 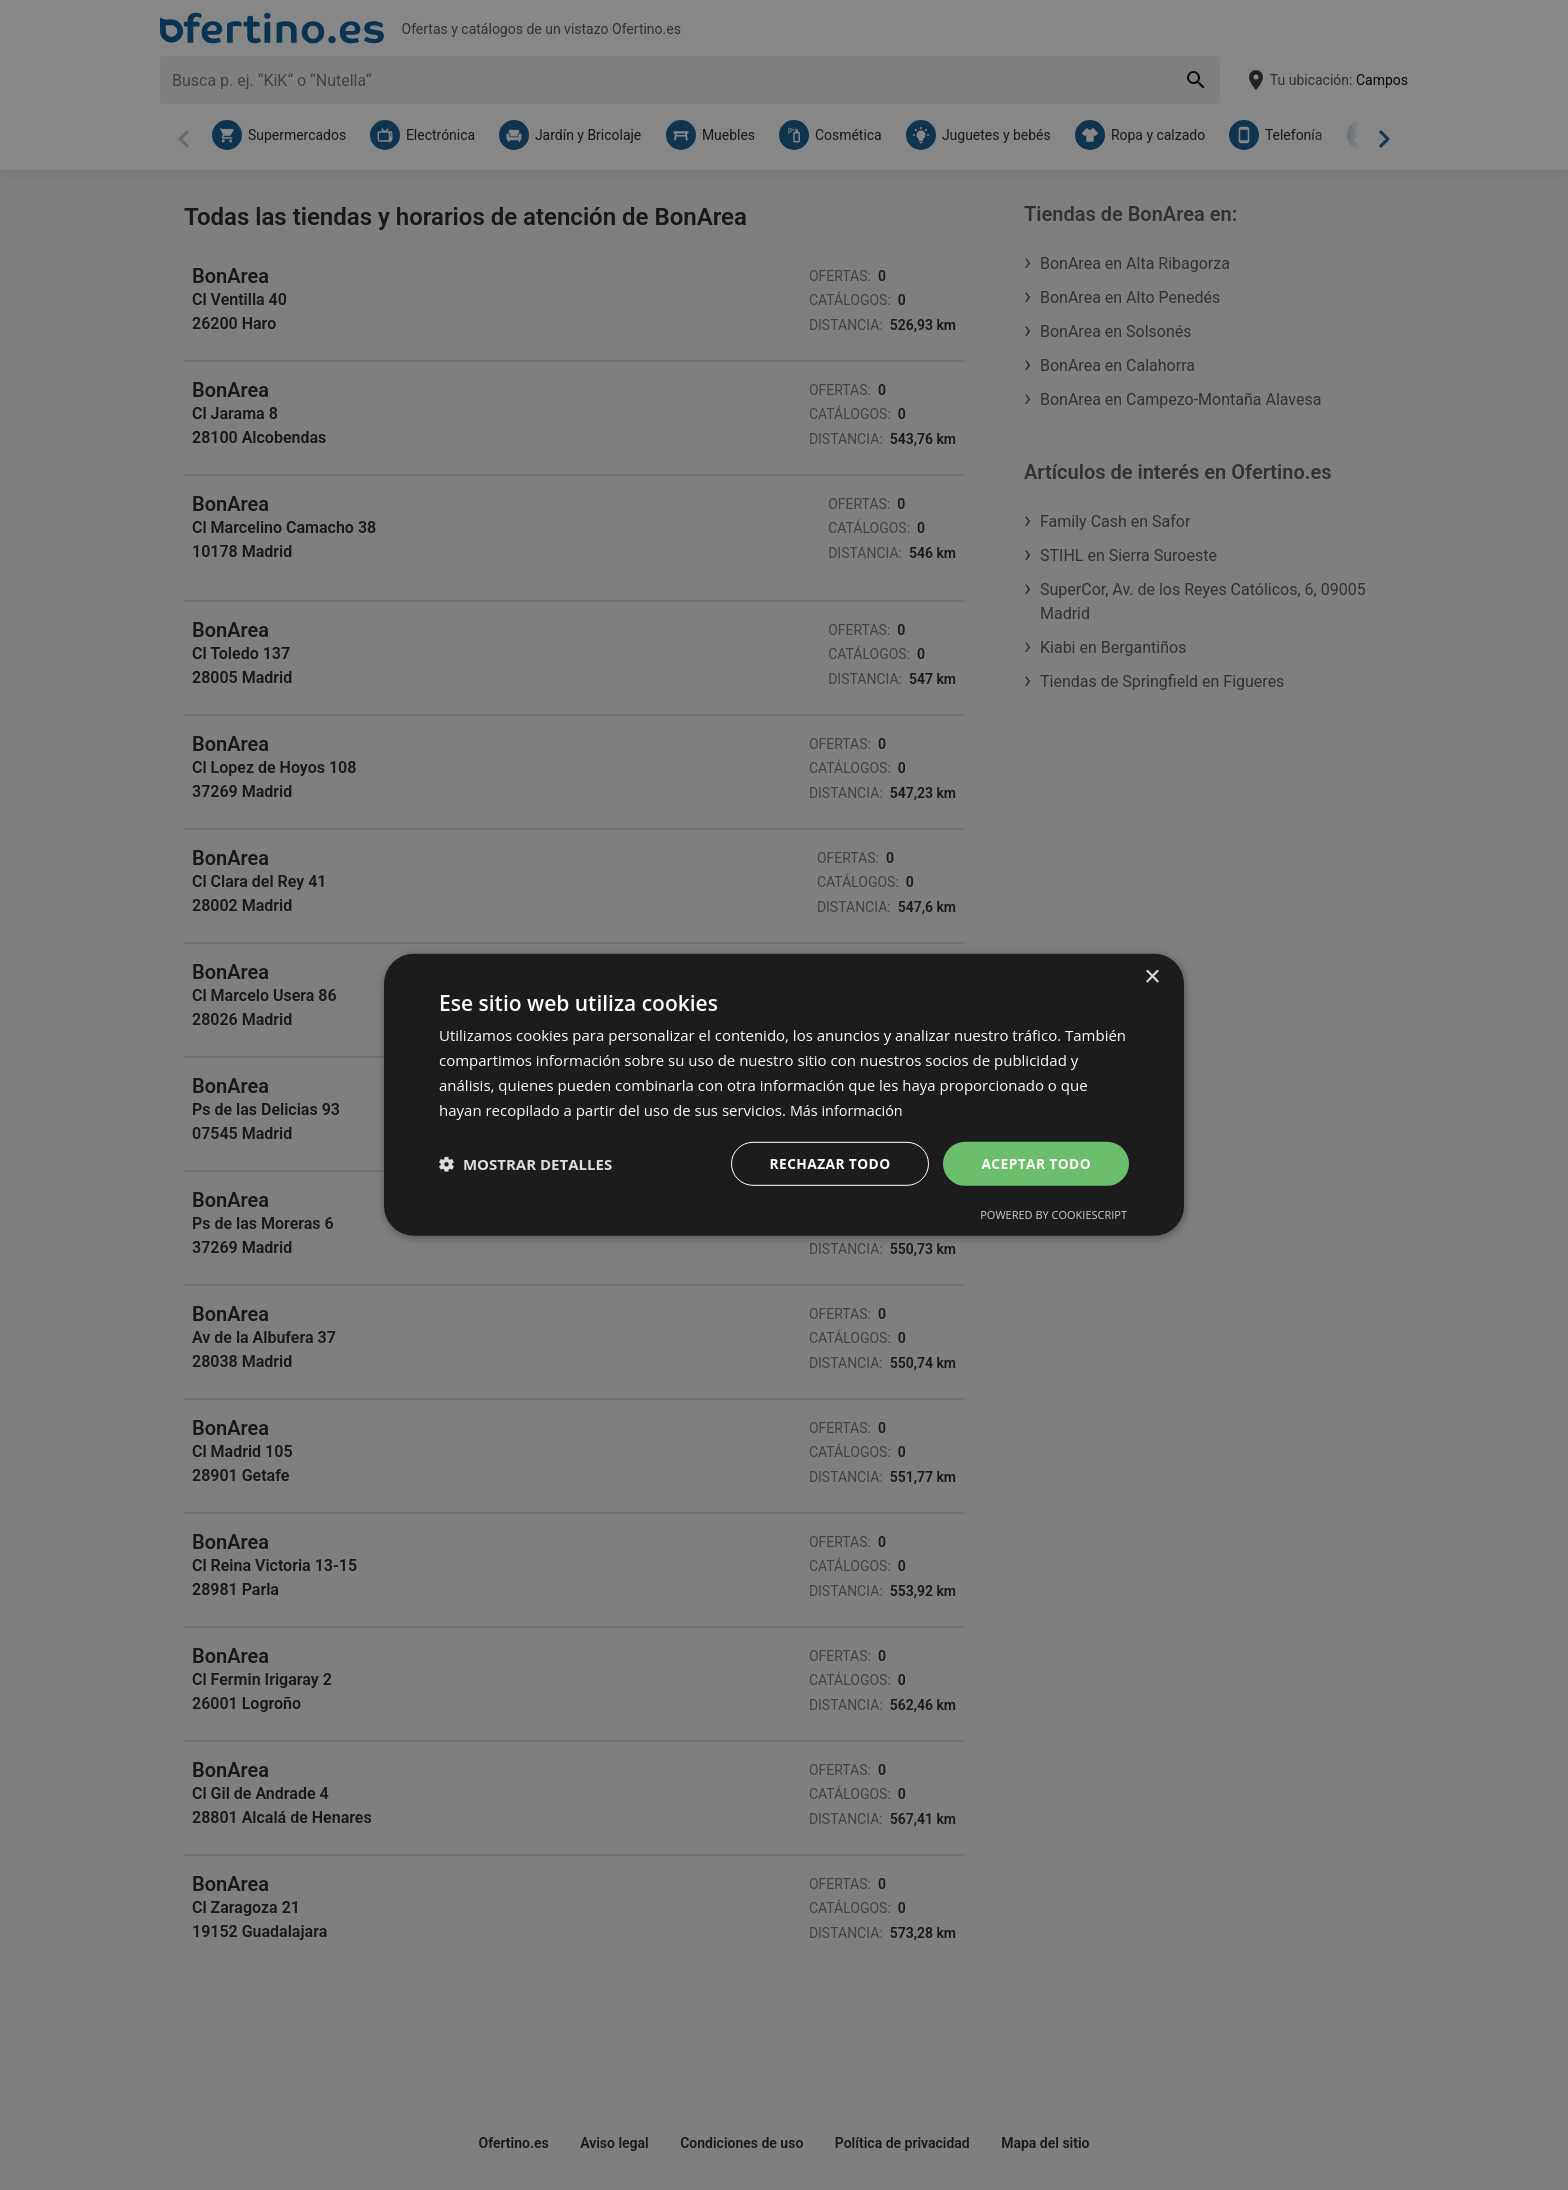 I want to click on [button], so click(x=525, y=1164).